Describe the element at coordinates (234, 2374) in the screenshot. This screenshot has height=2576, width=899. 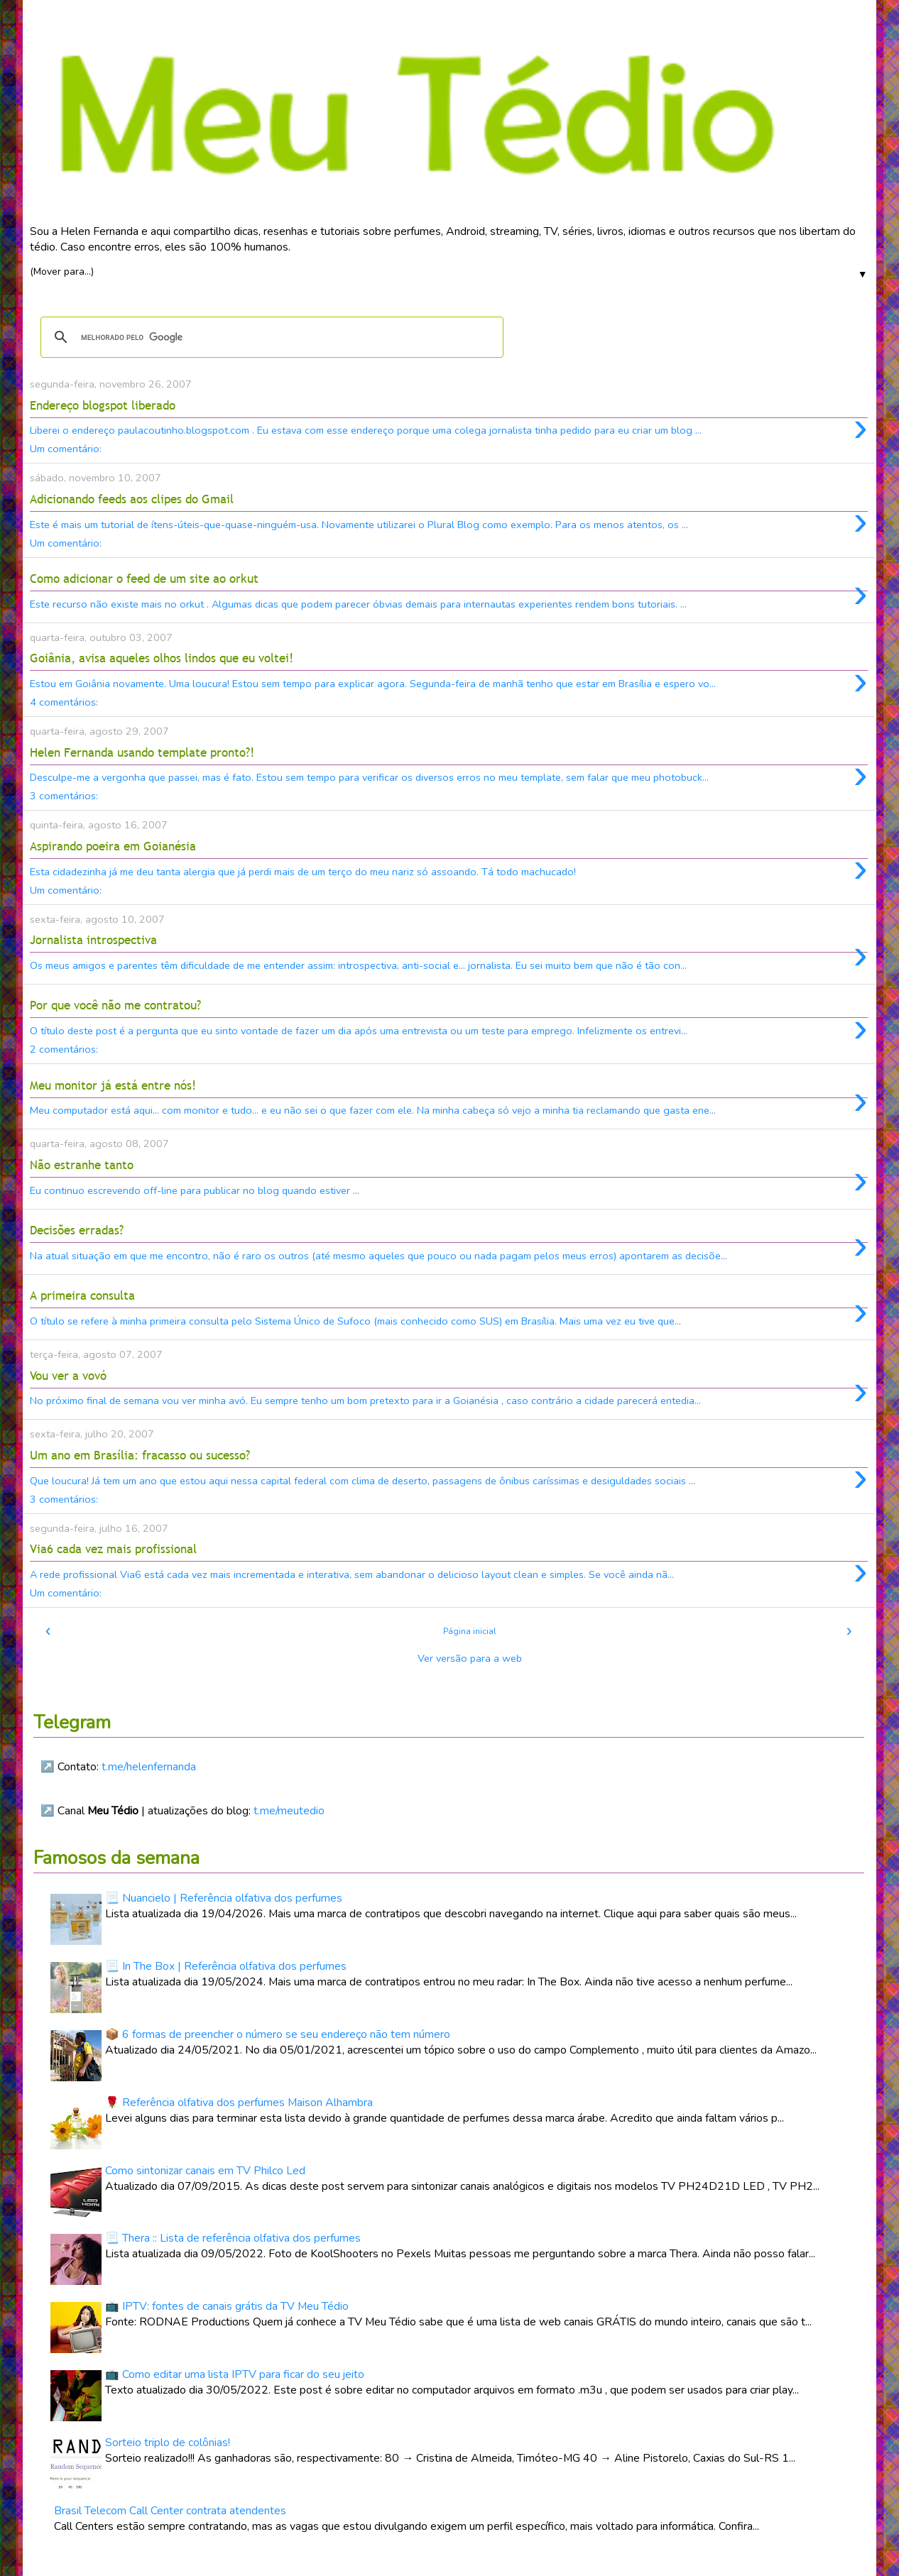
I see `📺 Como editar uma lista IPTV para ficar do seu jeito` at that location.